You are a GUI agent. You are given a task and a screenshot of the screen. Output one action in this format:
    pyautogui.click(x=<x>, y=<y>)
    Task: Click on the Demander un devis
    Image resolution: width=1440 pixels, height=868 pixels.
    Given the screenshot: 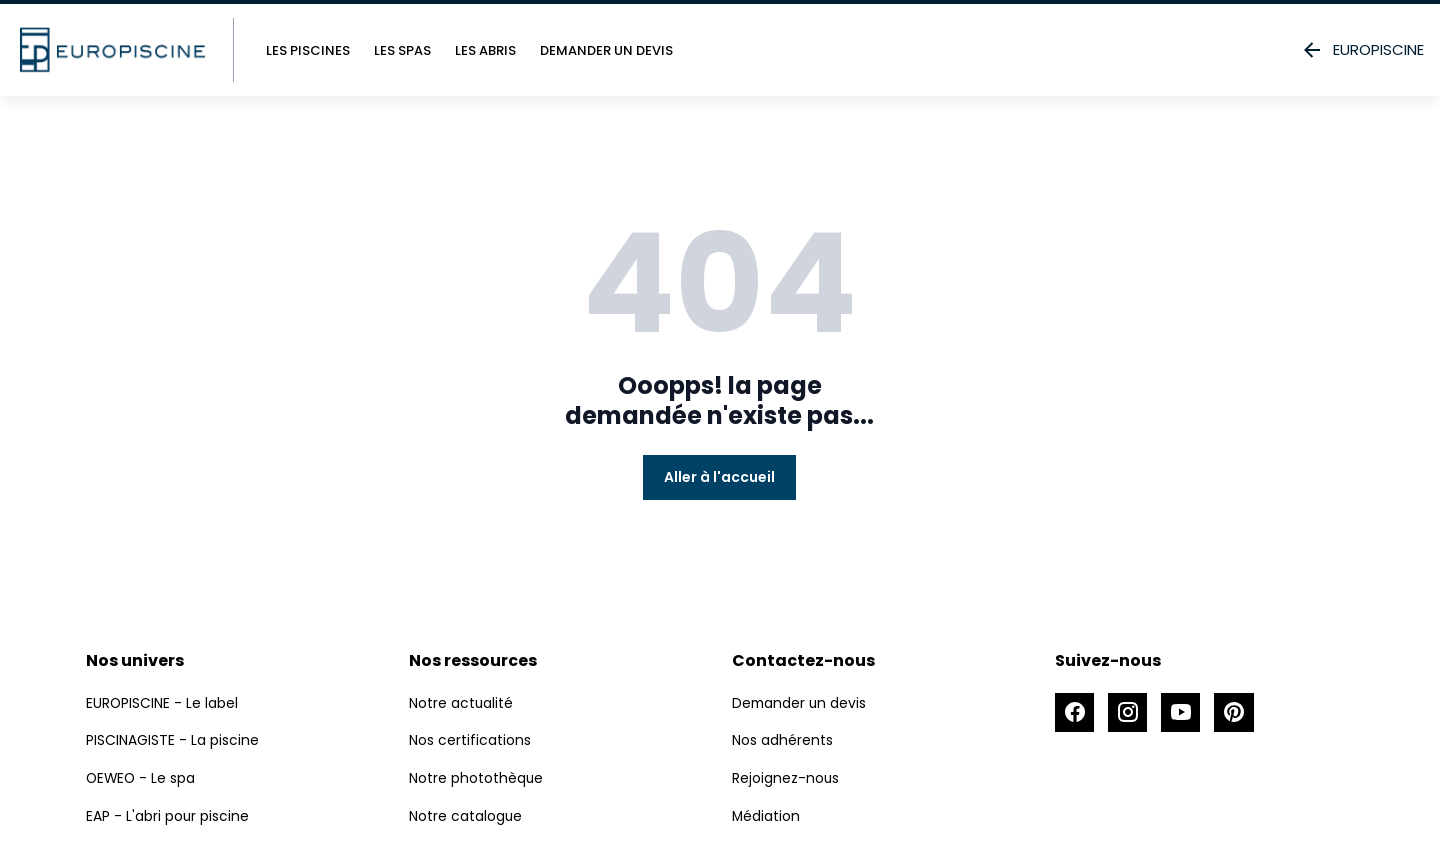 What is the action you would take?
    pyautogui.click(x=606, y=50)
    